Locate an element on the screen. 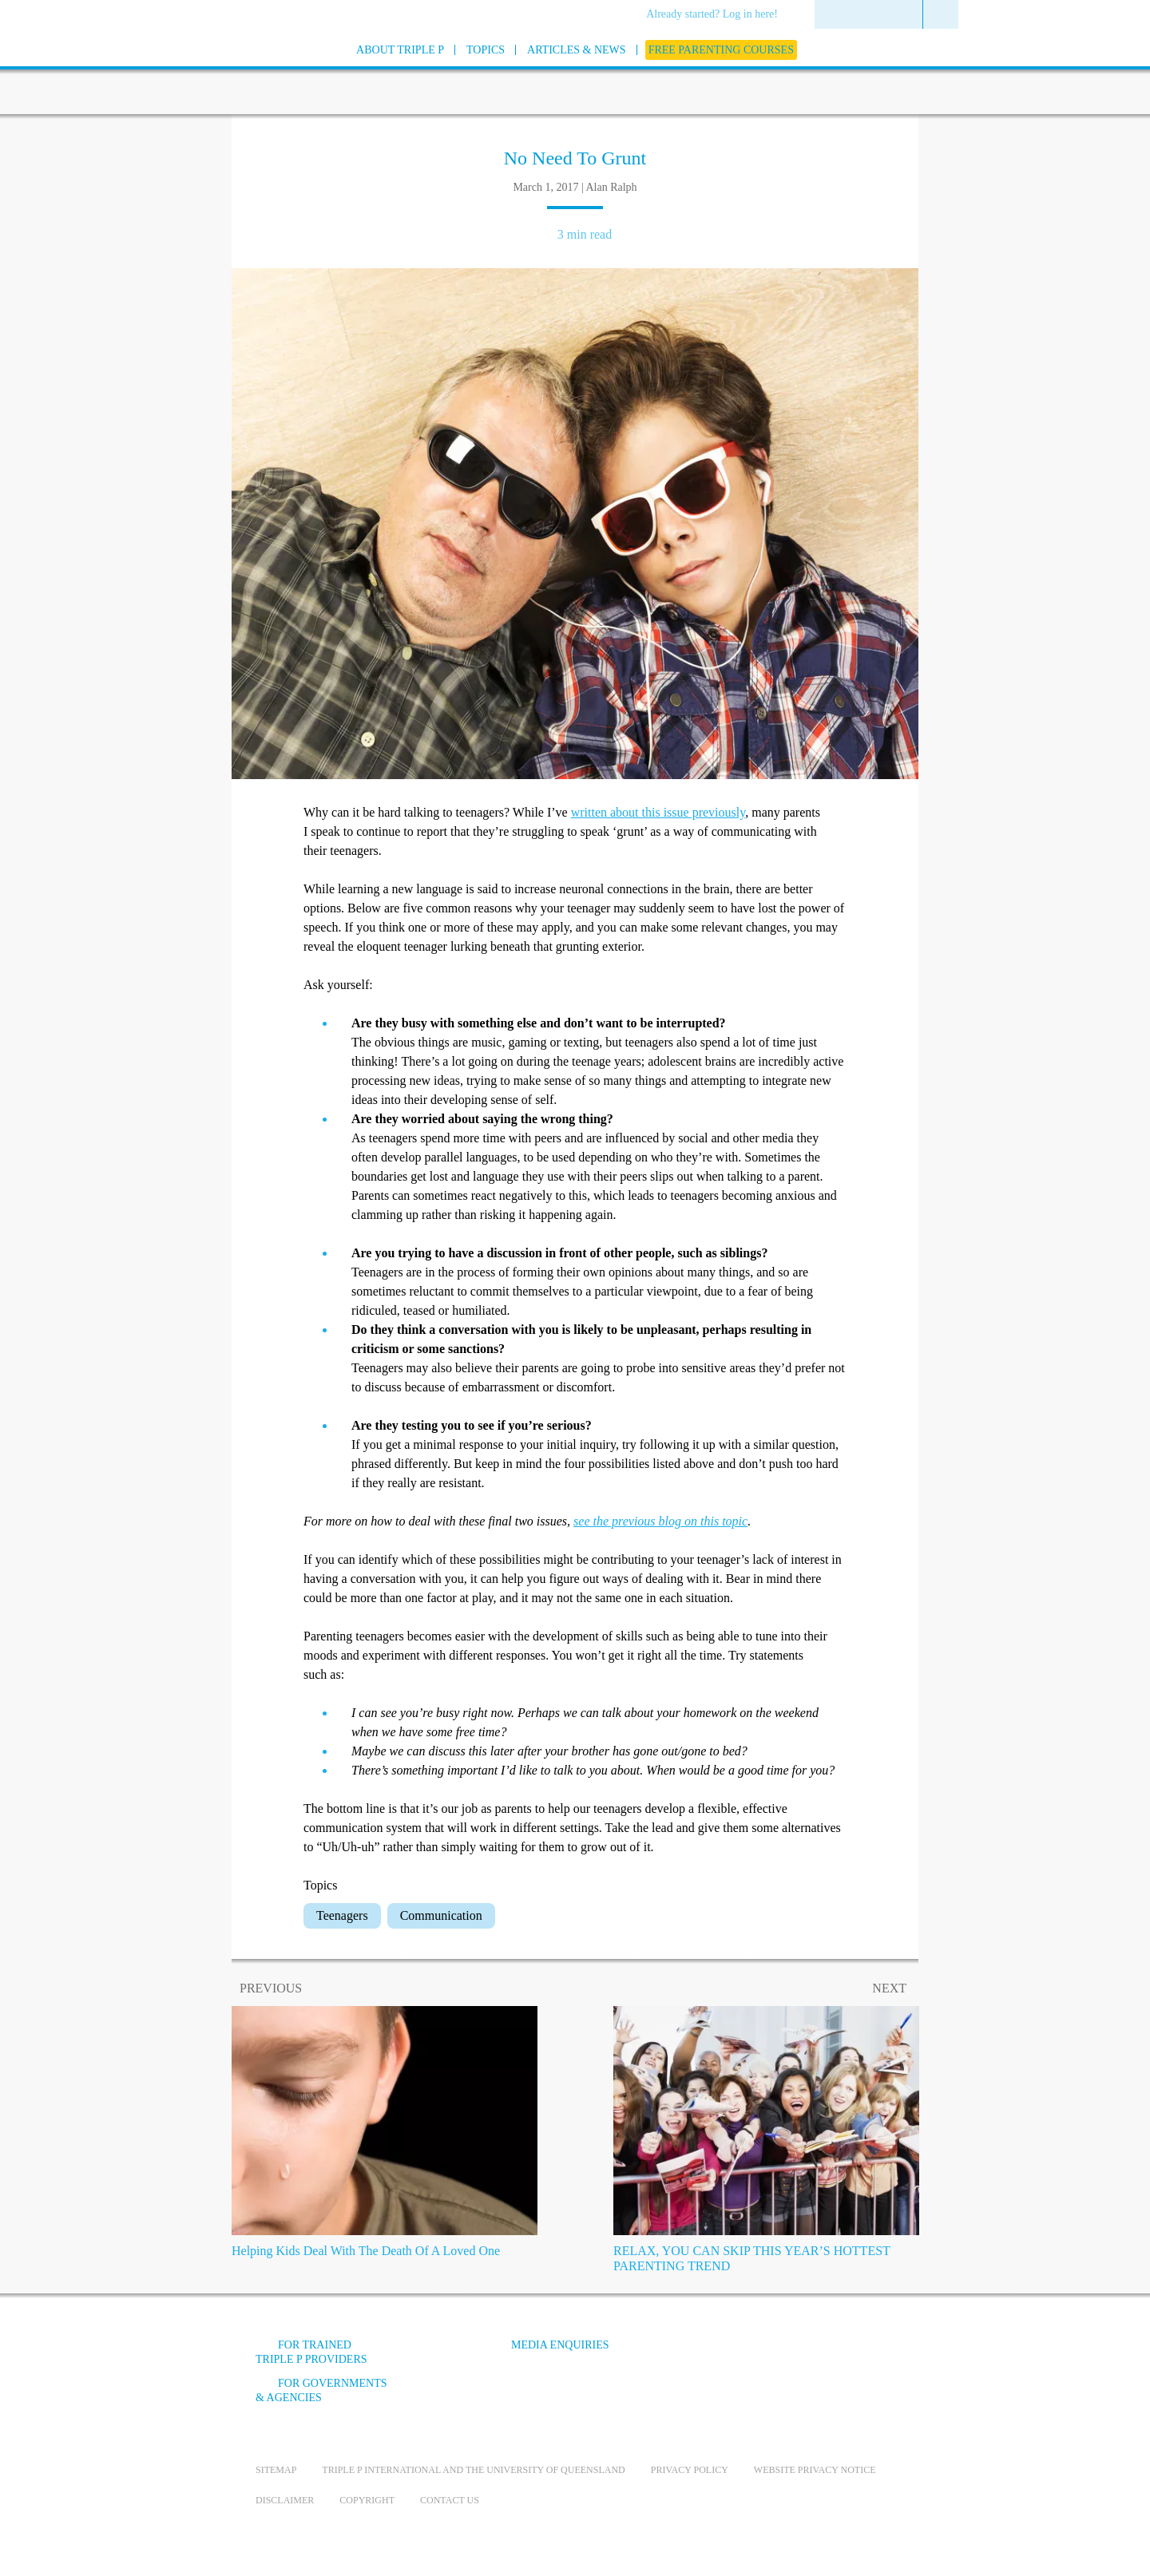  Copyright is located at coordinates (367, 2500).